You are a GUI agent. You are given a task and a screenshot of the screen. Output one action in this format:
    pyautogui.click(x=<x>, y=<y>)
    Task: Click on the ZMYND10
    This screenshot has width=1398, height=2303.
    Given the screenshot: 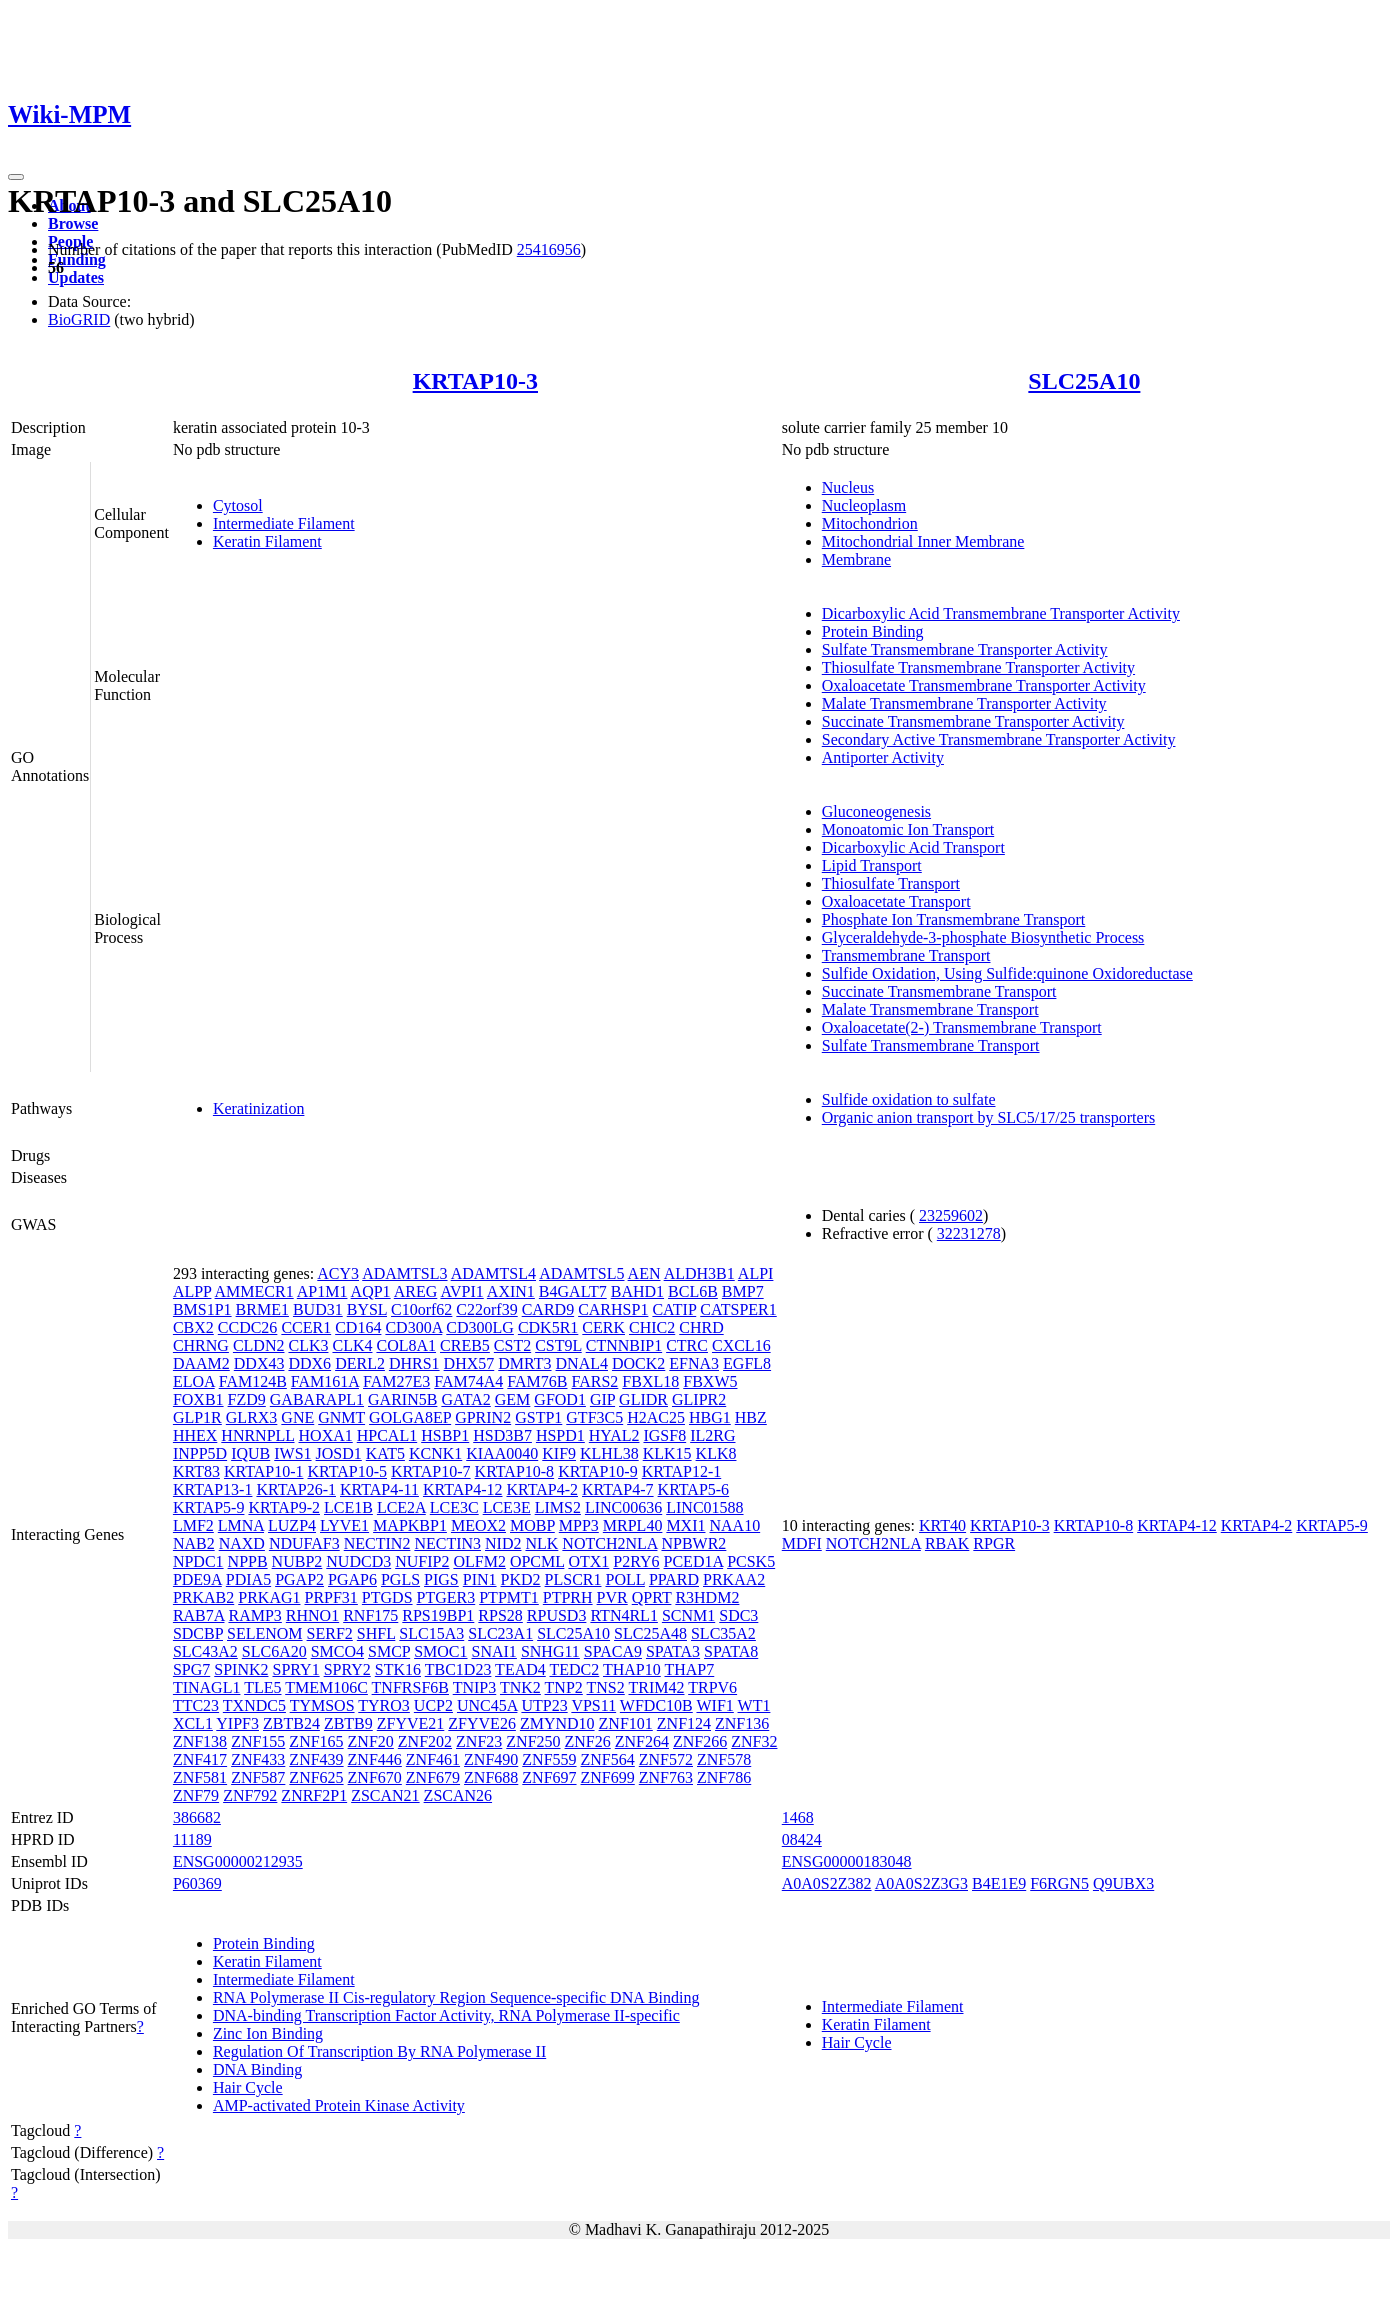 What is the action you would take?
    pyautogui.click(x=557, y=1723)
    